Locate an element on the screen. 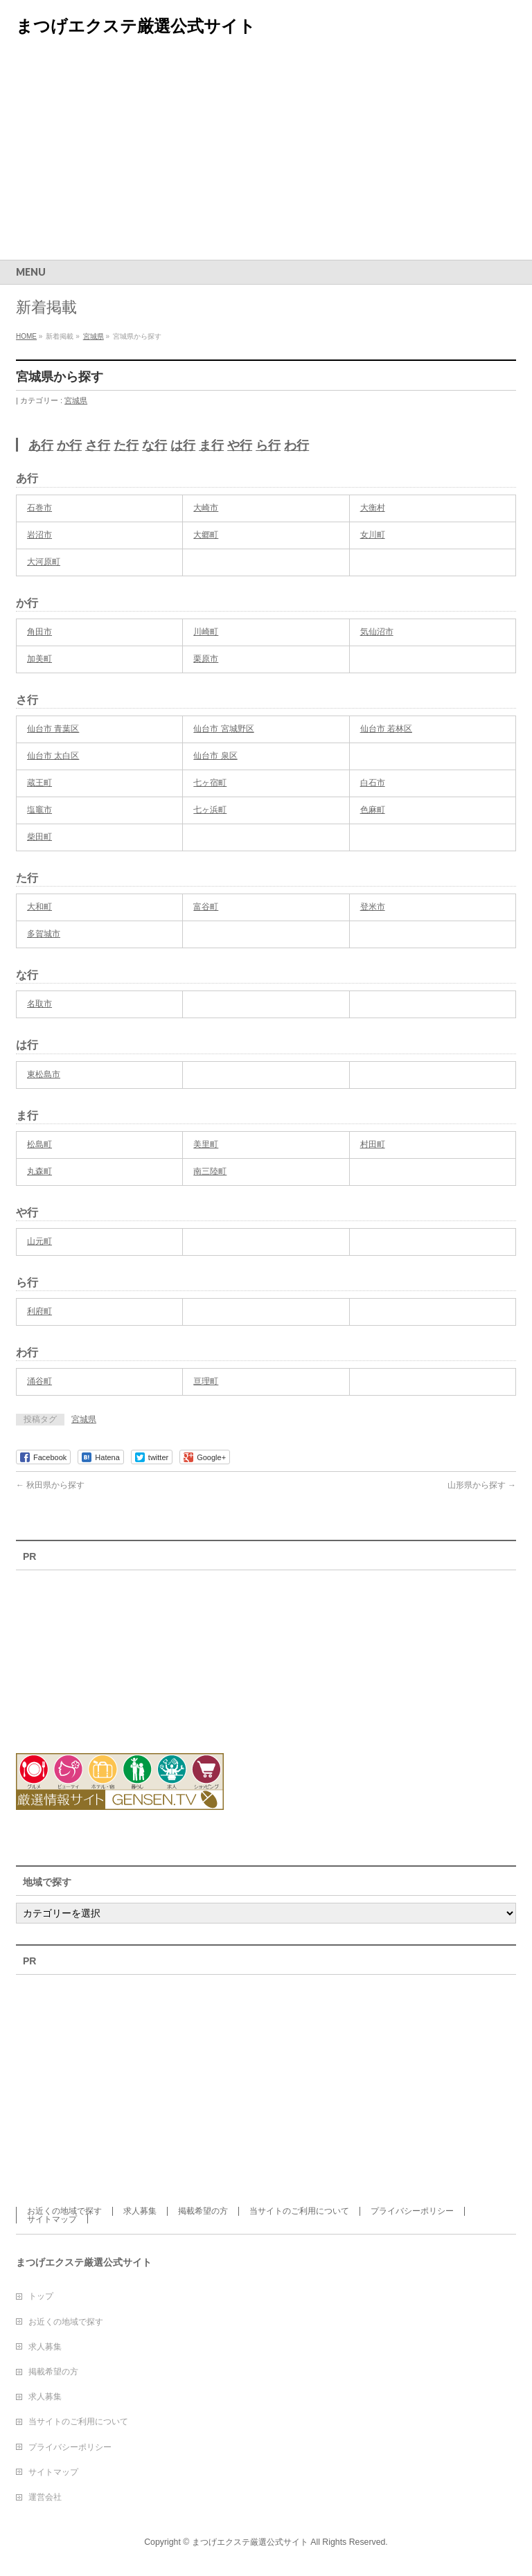 This screenshot has height=2576, width=532. 名取市 is located at coordinates (39, 1004).